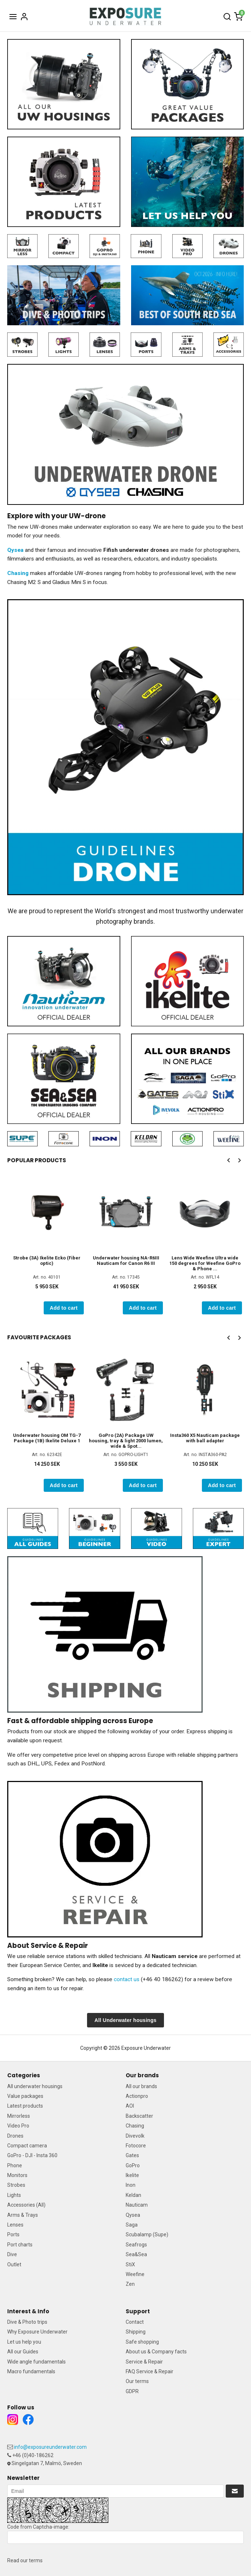 The height and width of the screenshot is (2576, 251). What do you see at coordinates (15, 2136) in the screenshot?
I see `Drones` at bounding box center [15, 2136].